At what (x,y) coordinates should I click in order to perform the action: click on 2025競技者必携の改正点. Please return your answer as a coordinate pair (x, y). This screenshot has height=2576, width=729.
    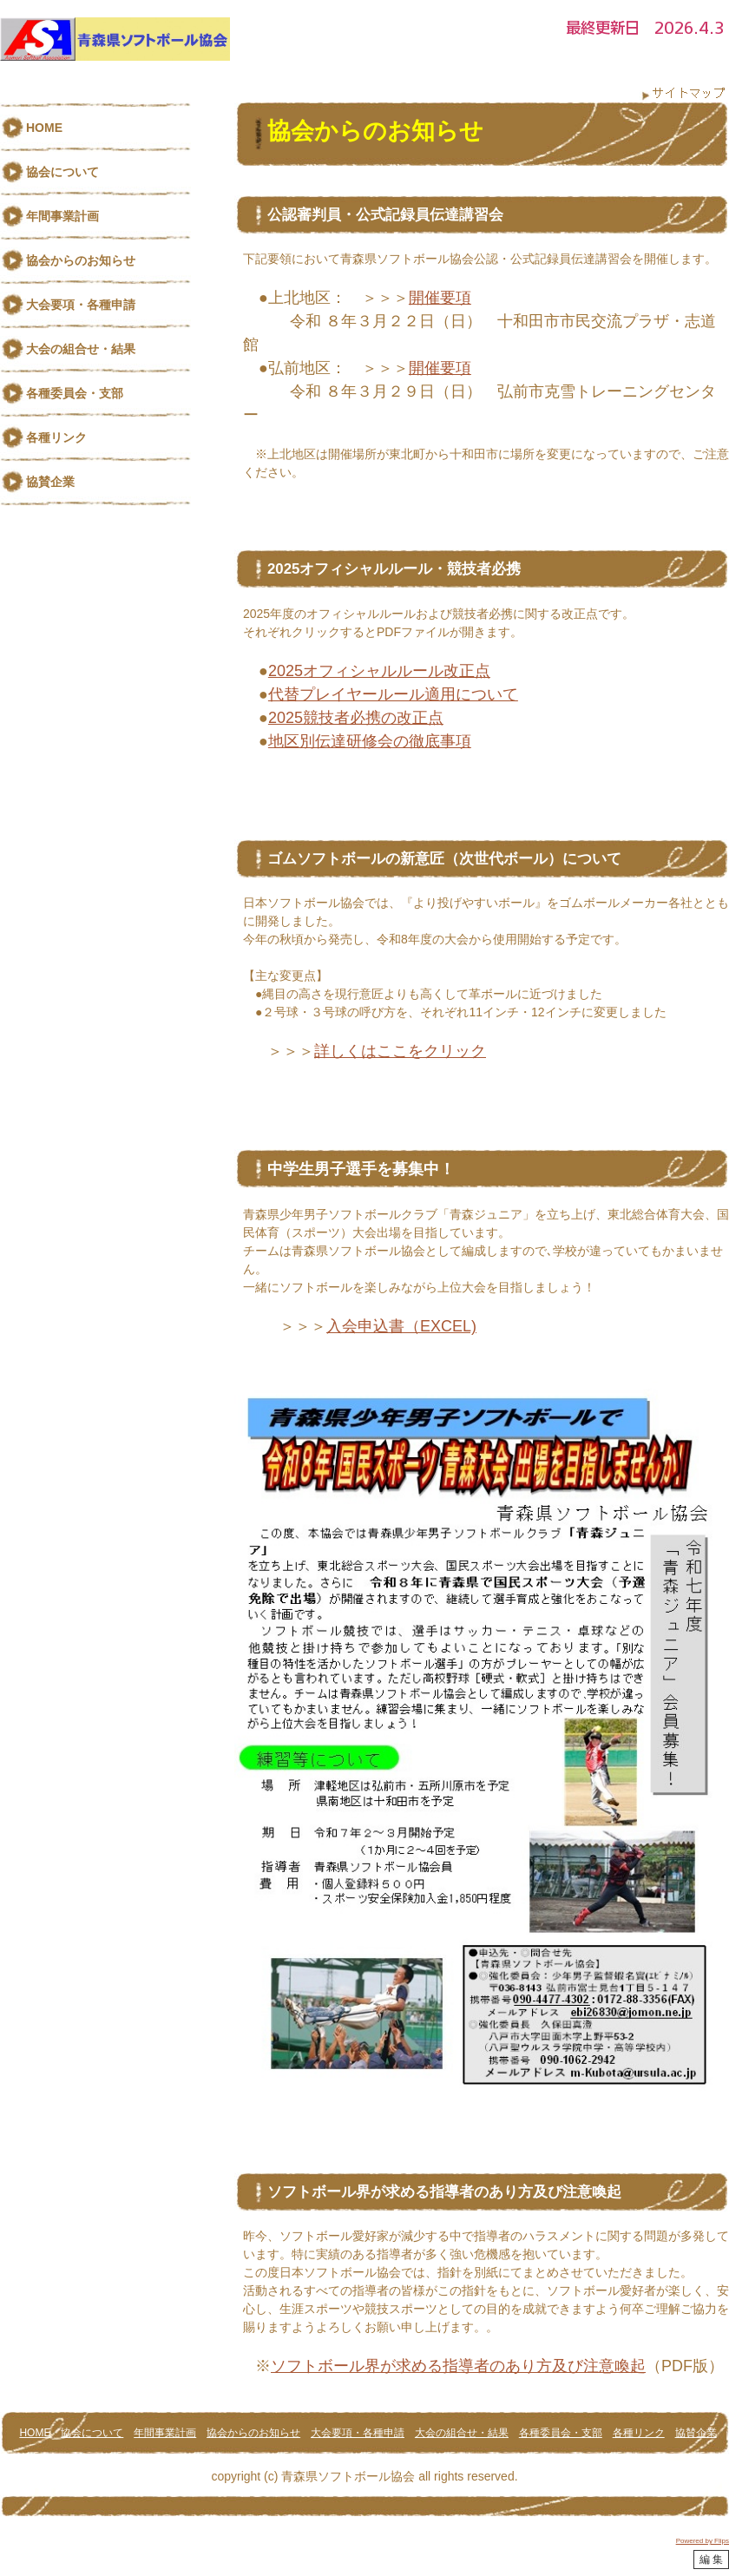
    Looking at the image, I should click on (355, 717).